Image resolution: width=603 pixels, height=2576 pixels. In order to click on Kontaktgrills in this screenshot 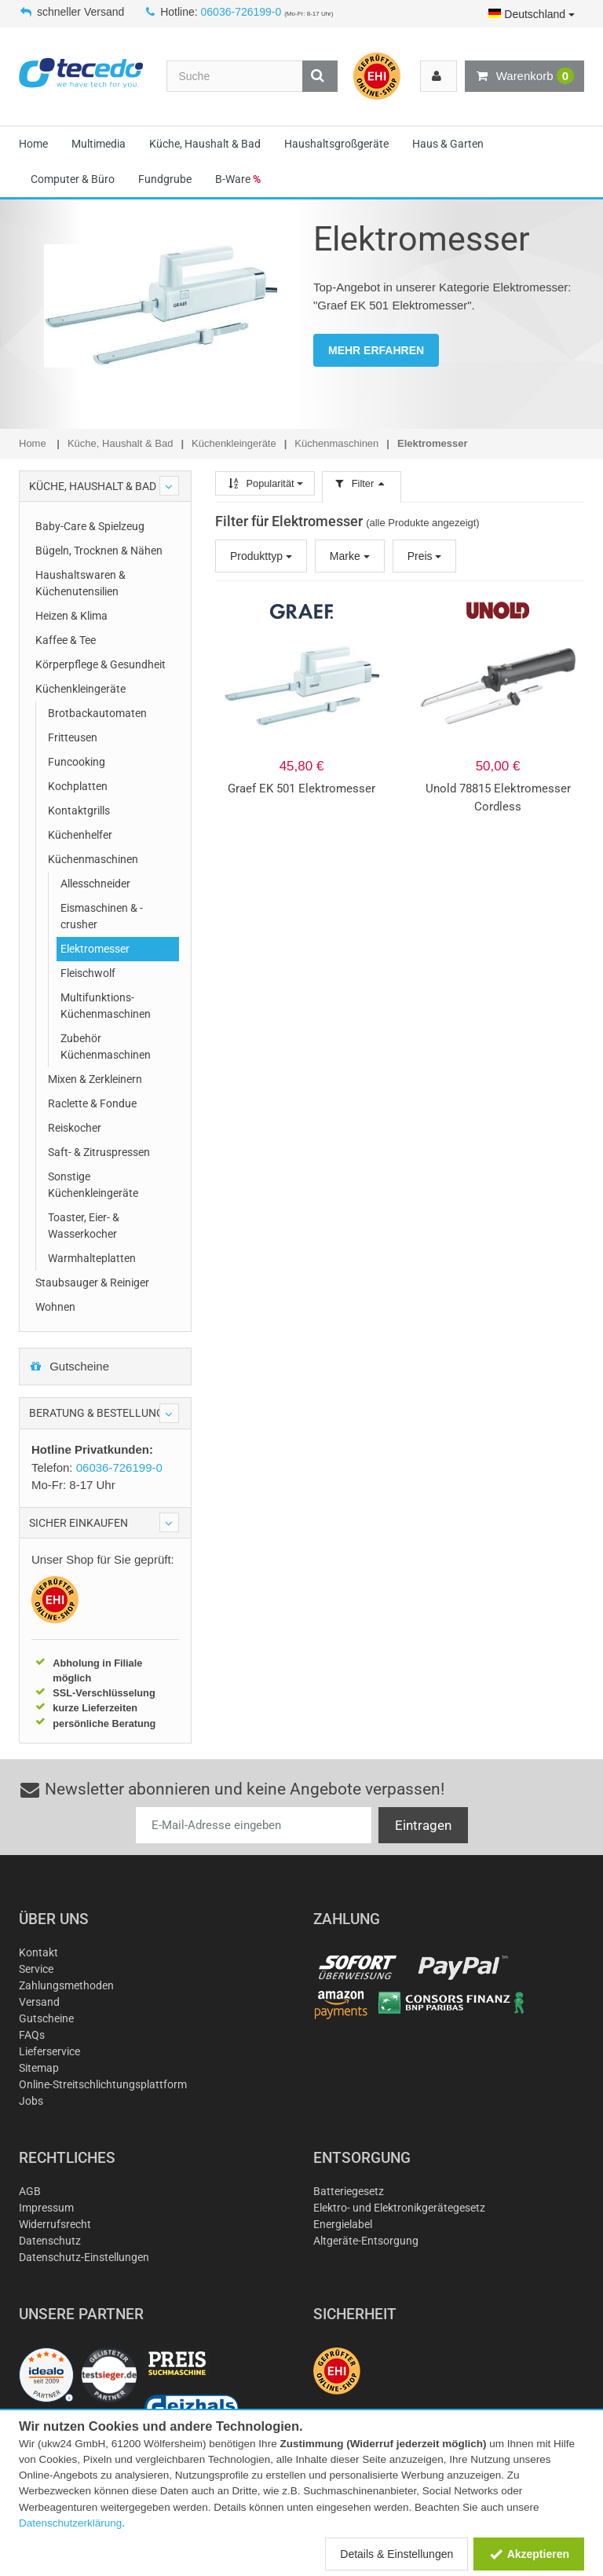, I will do `click(79, 810)`.